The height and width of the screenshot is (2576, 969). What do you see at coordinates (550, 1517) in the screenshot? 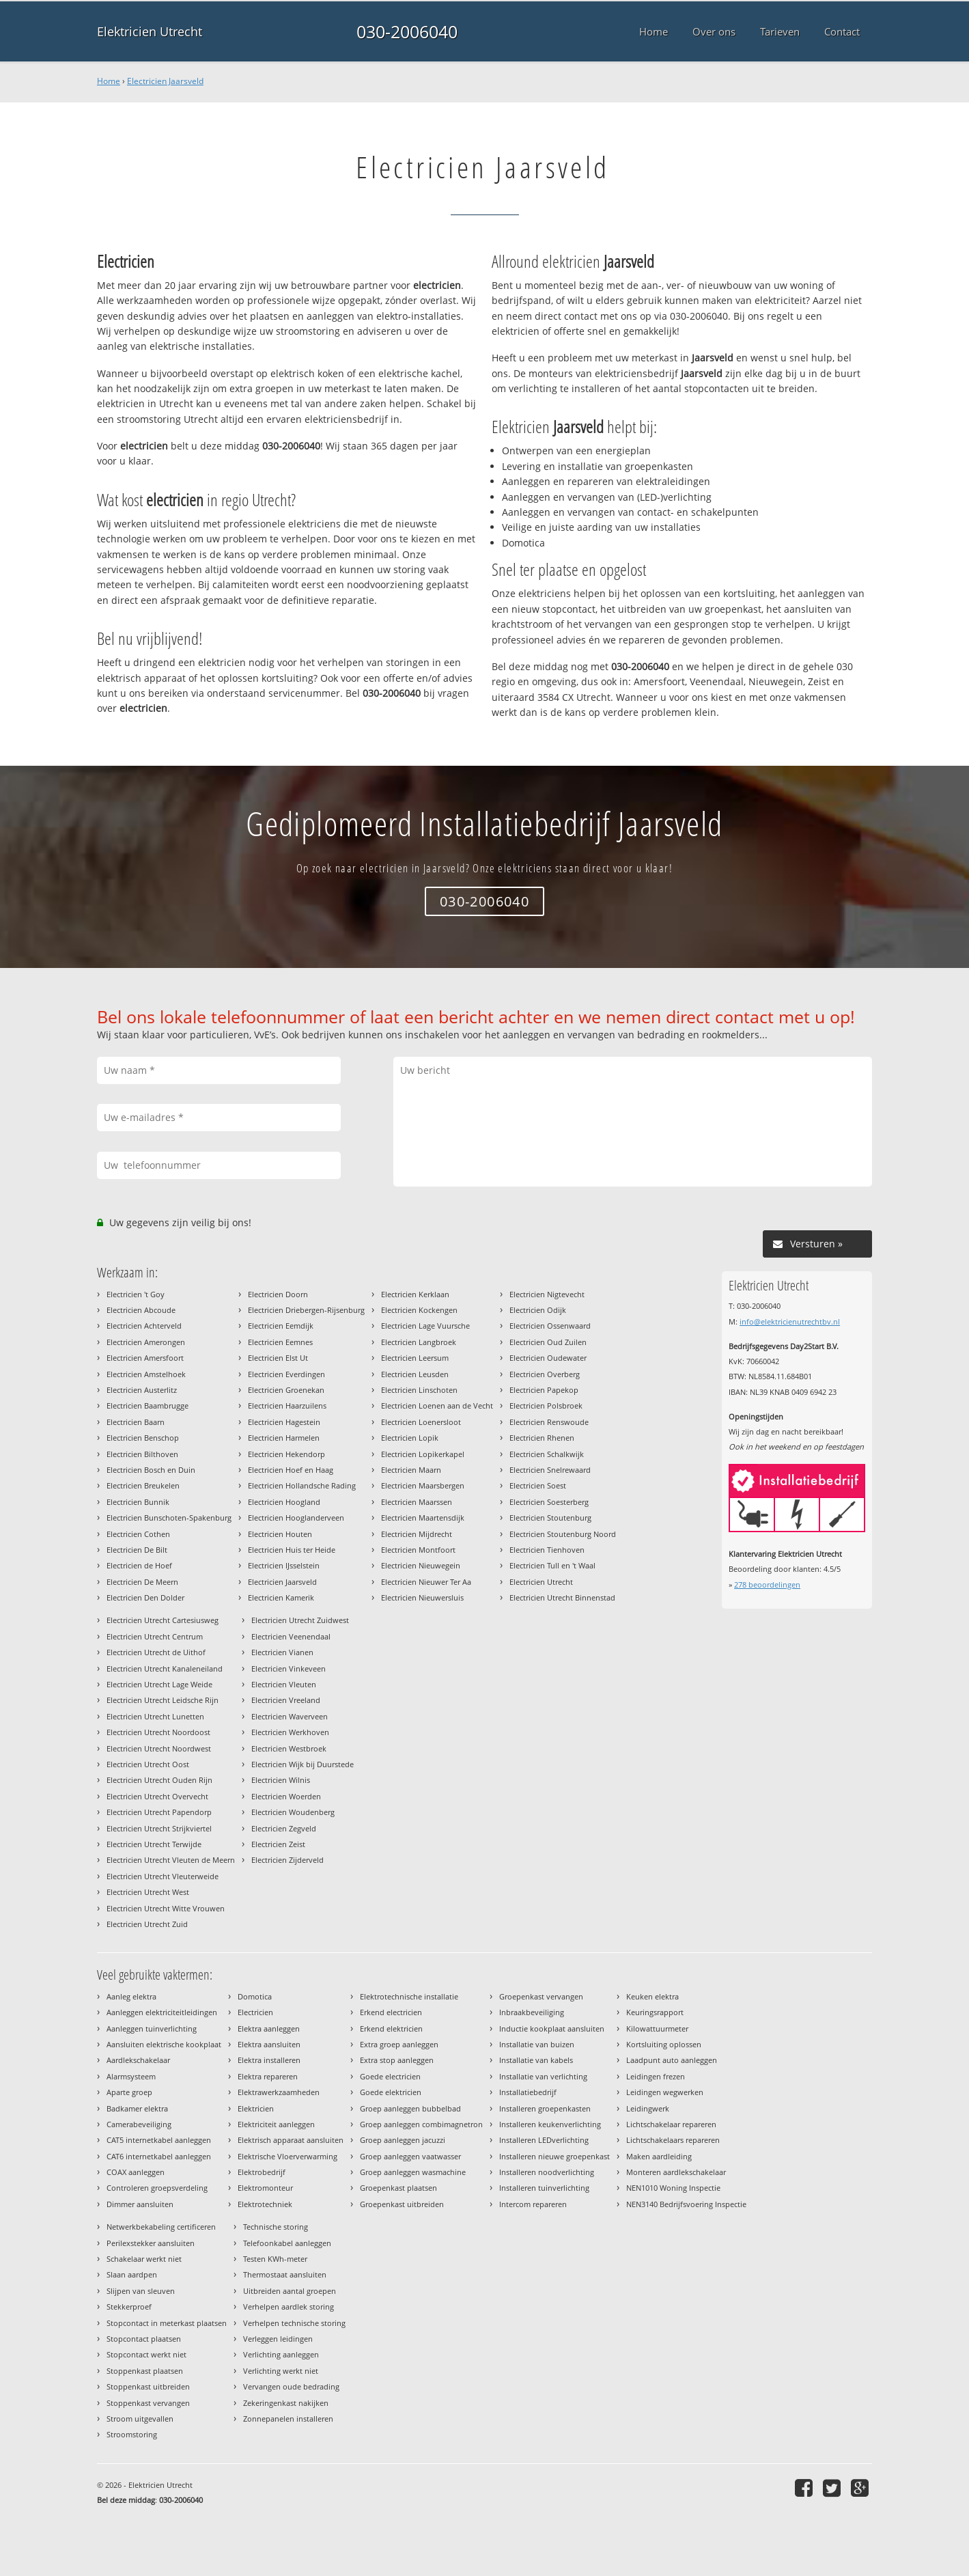
I see `Electricien Stoutenburg` at bounding box center [550, 1517].